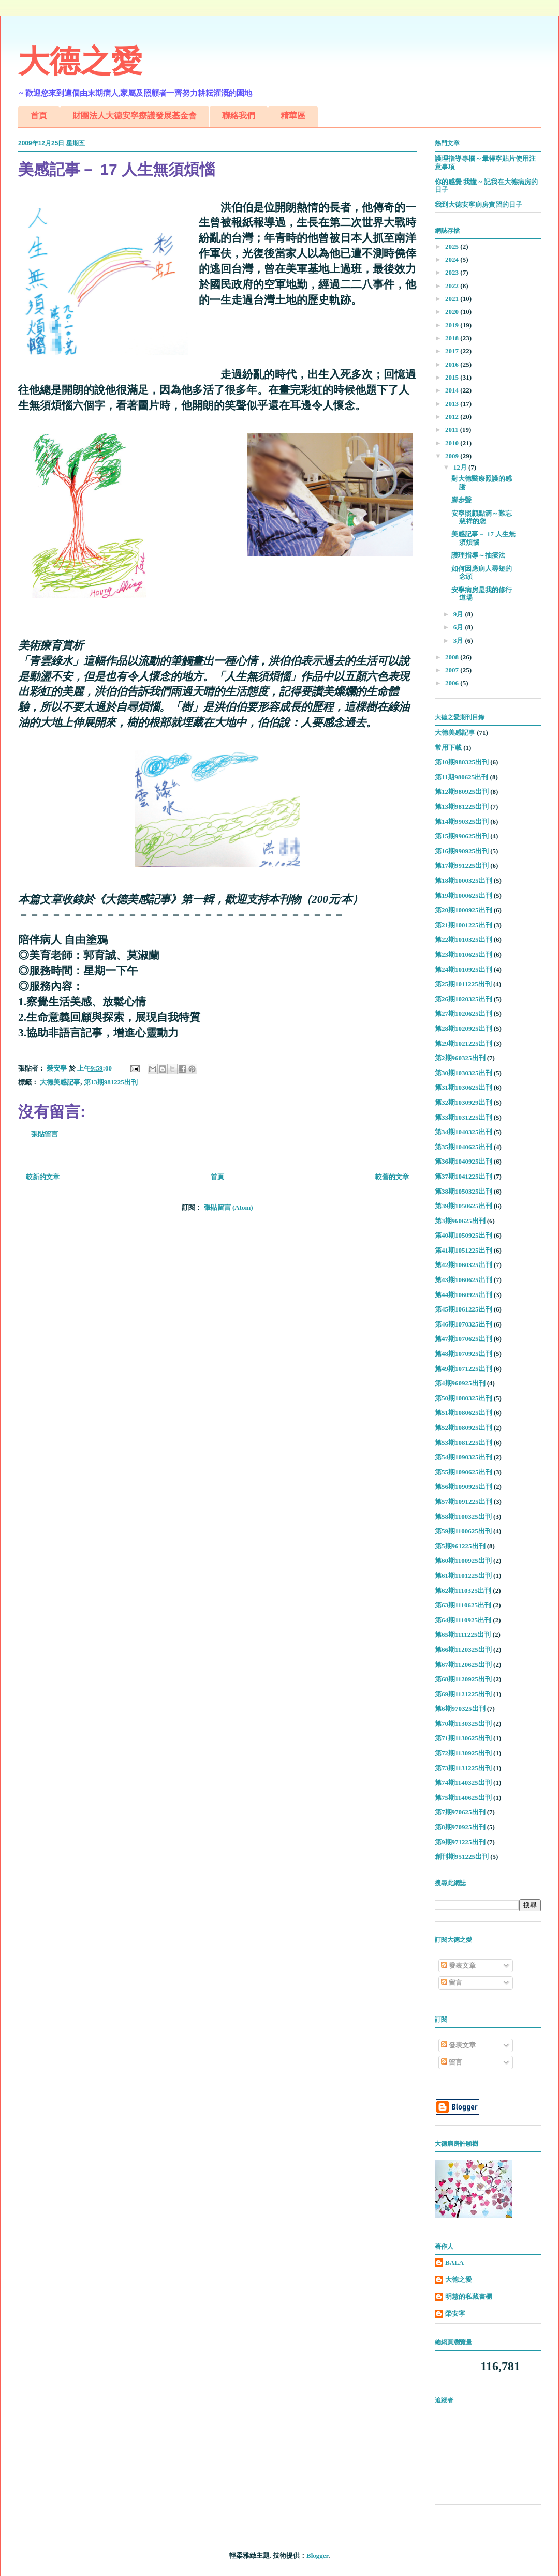 The width and height of the screenshot is (559, 2576). Describe the element at coordinates (452, 429) in the screenshot. I see `2011` at that location.